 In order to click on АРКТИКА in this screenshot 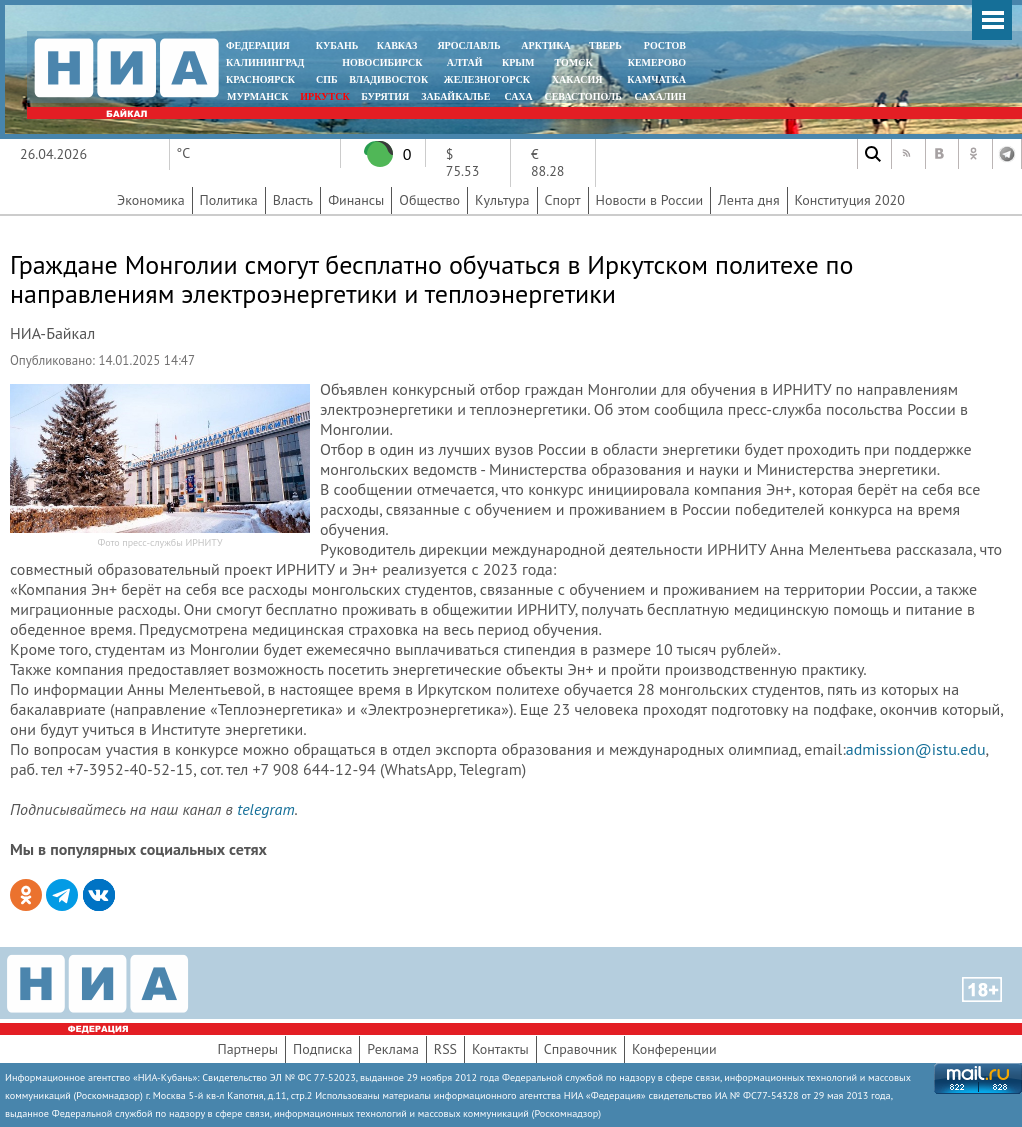, I will do `click(546, 45)`.